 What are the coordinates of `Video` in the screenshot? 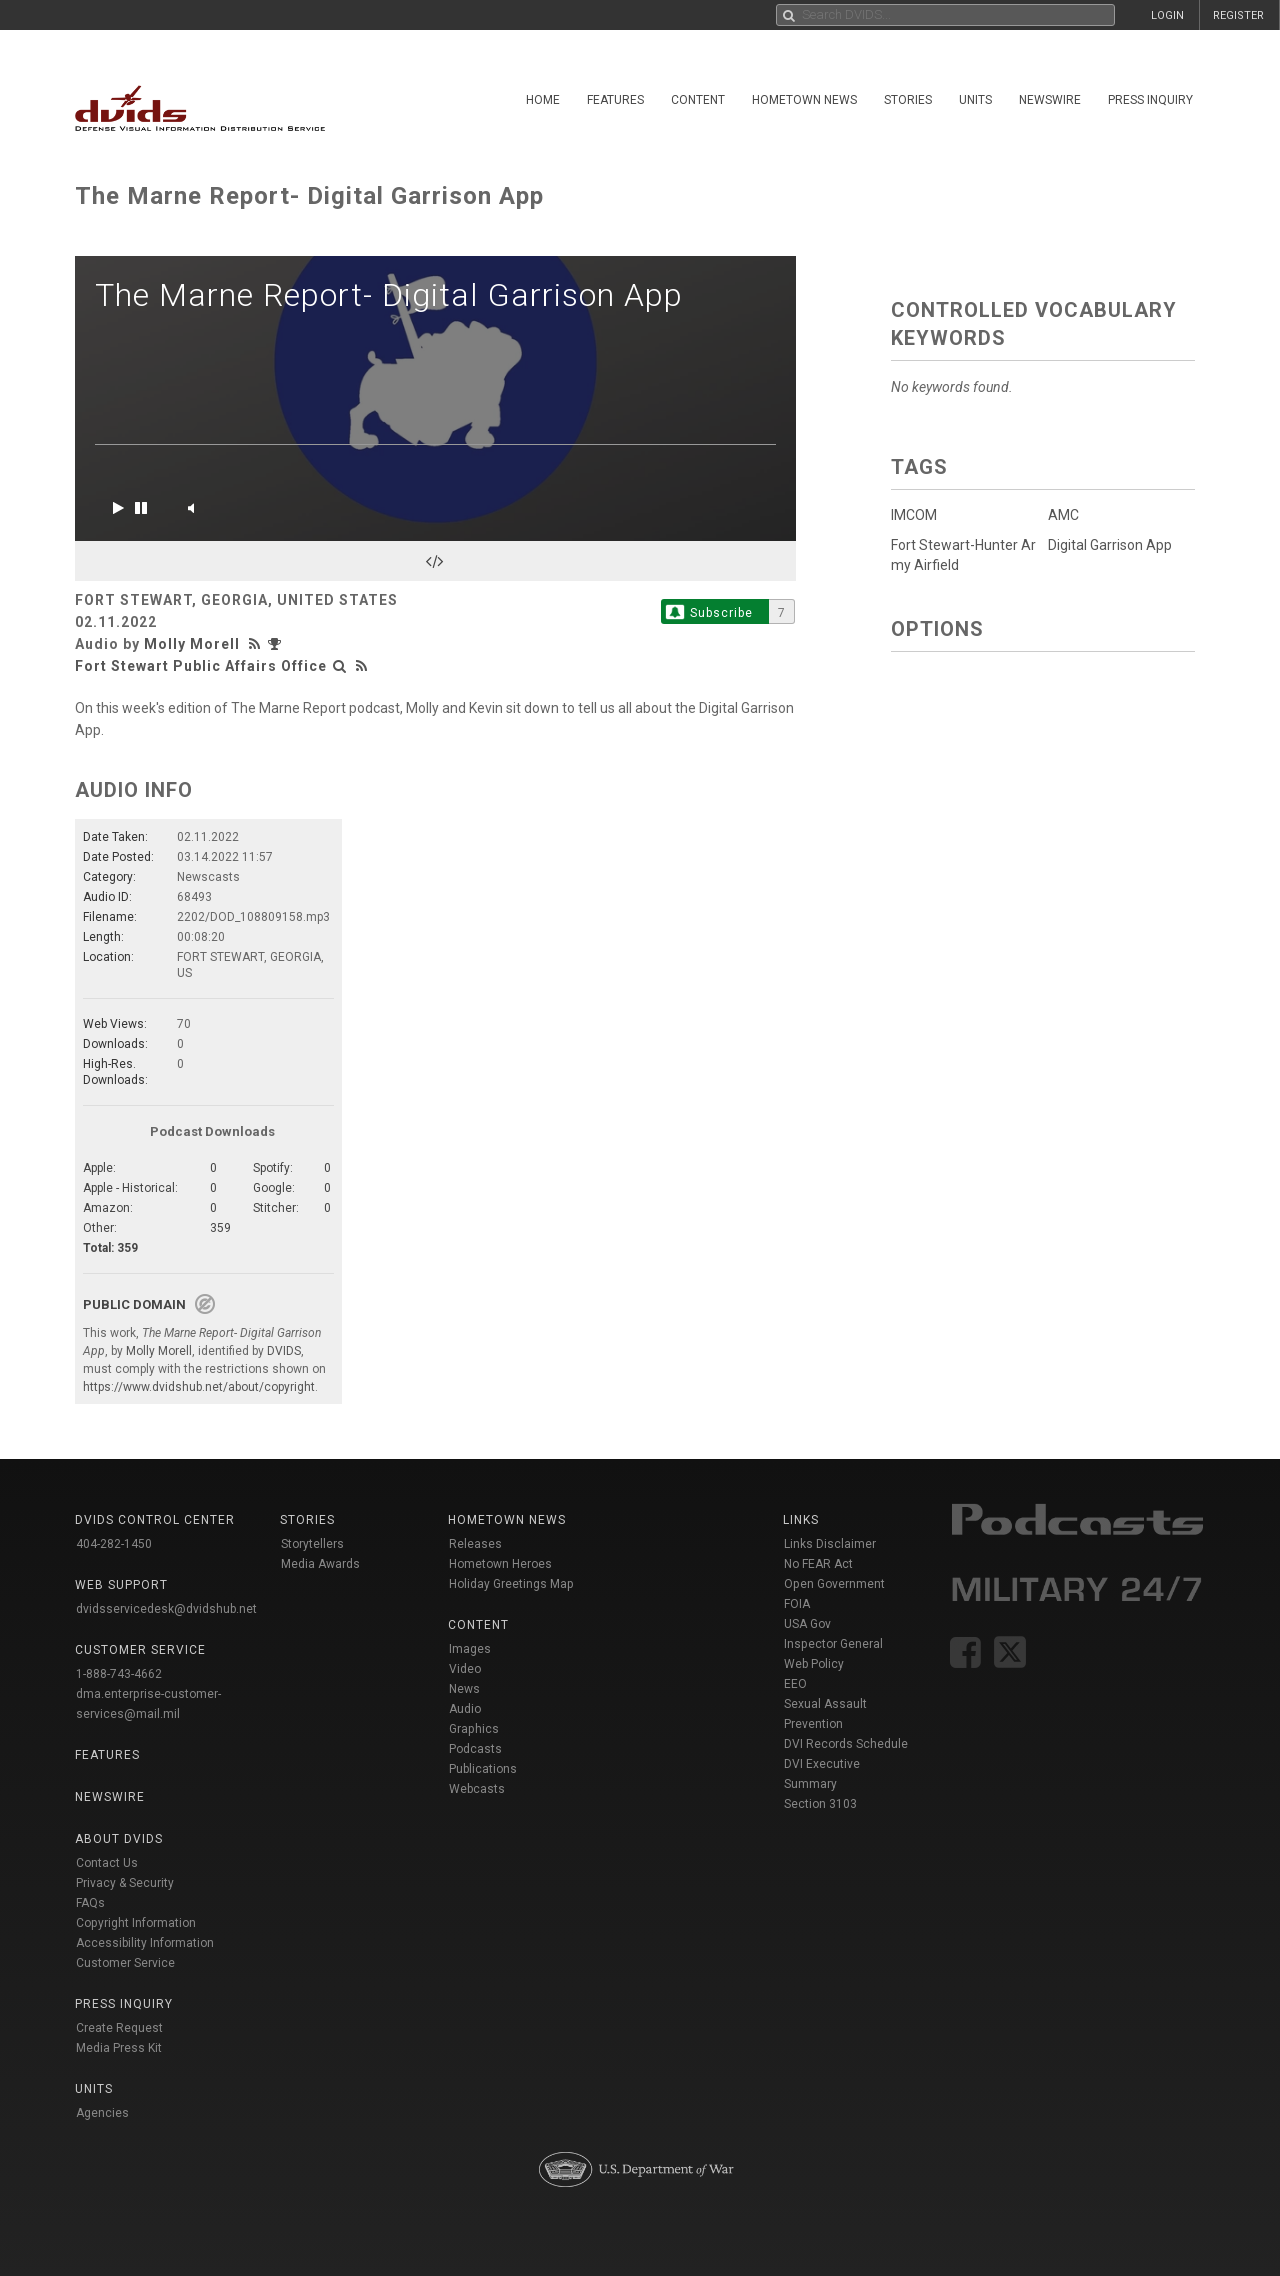 It's located at (465, 1669).